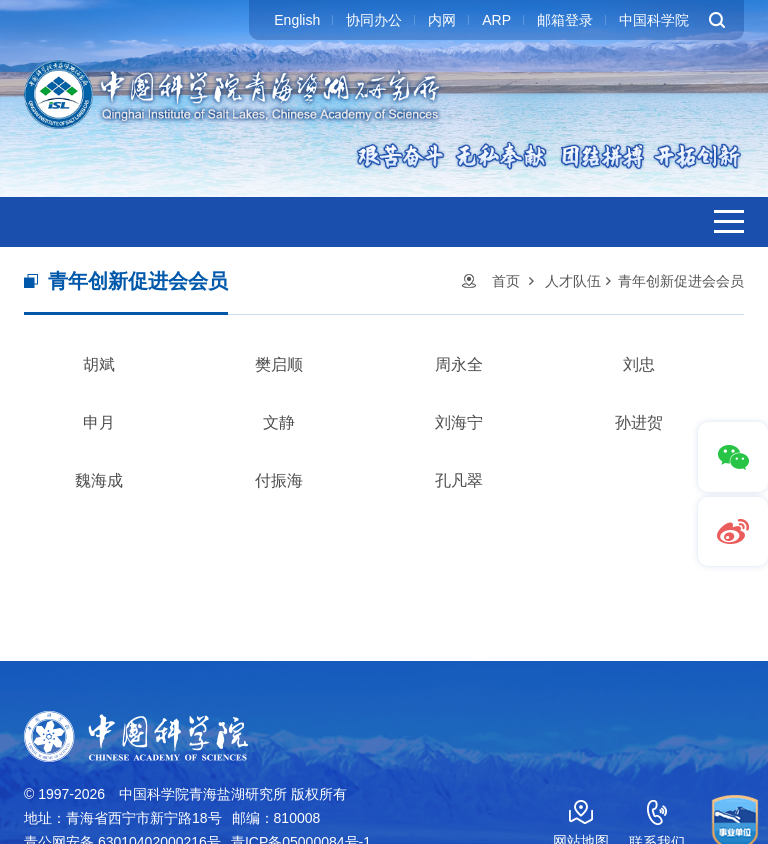 Image resolution: width=768 pixels, height=844 pixels. Describe the element at coordinates (279, 364) in the screenshot. I see `樊启顺` at that location.